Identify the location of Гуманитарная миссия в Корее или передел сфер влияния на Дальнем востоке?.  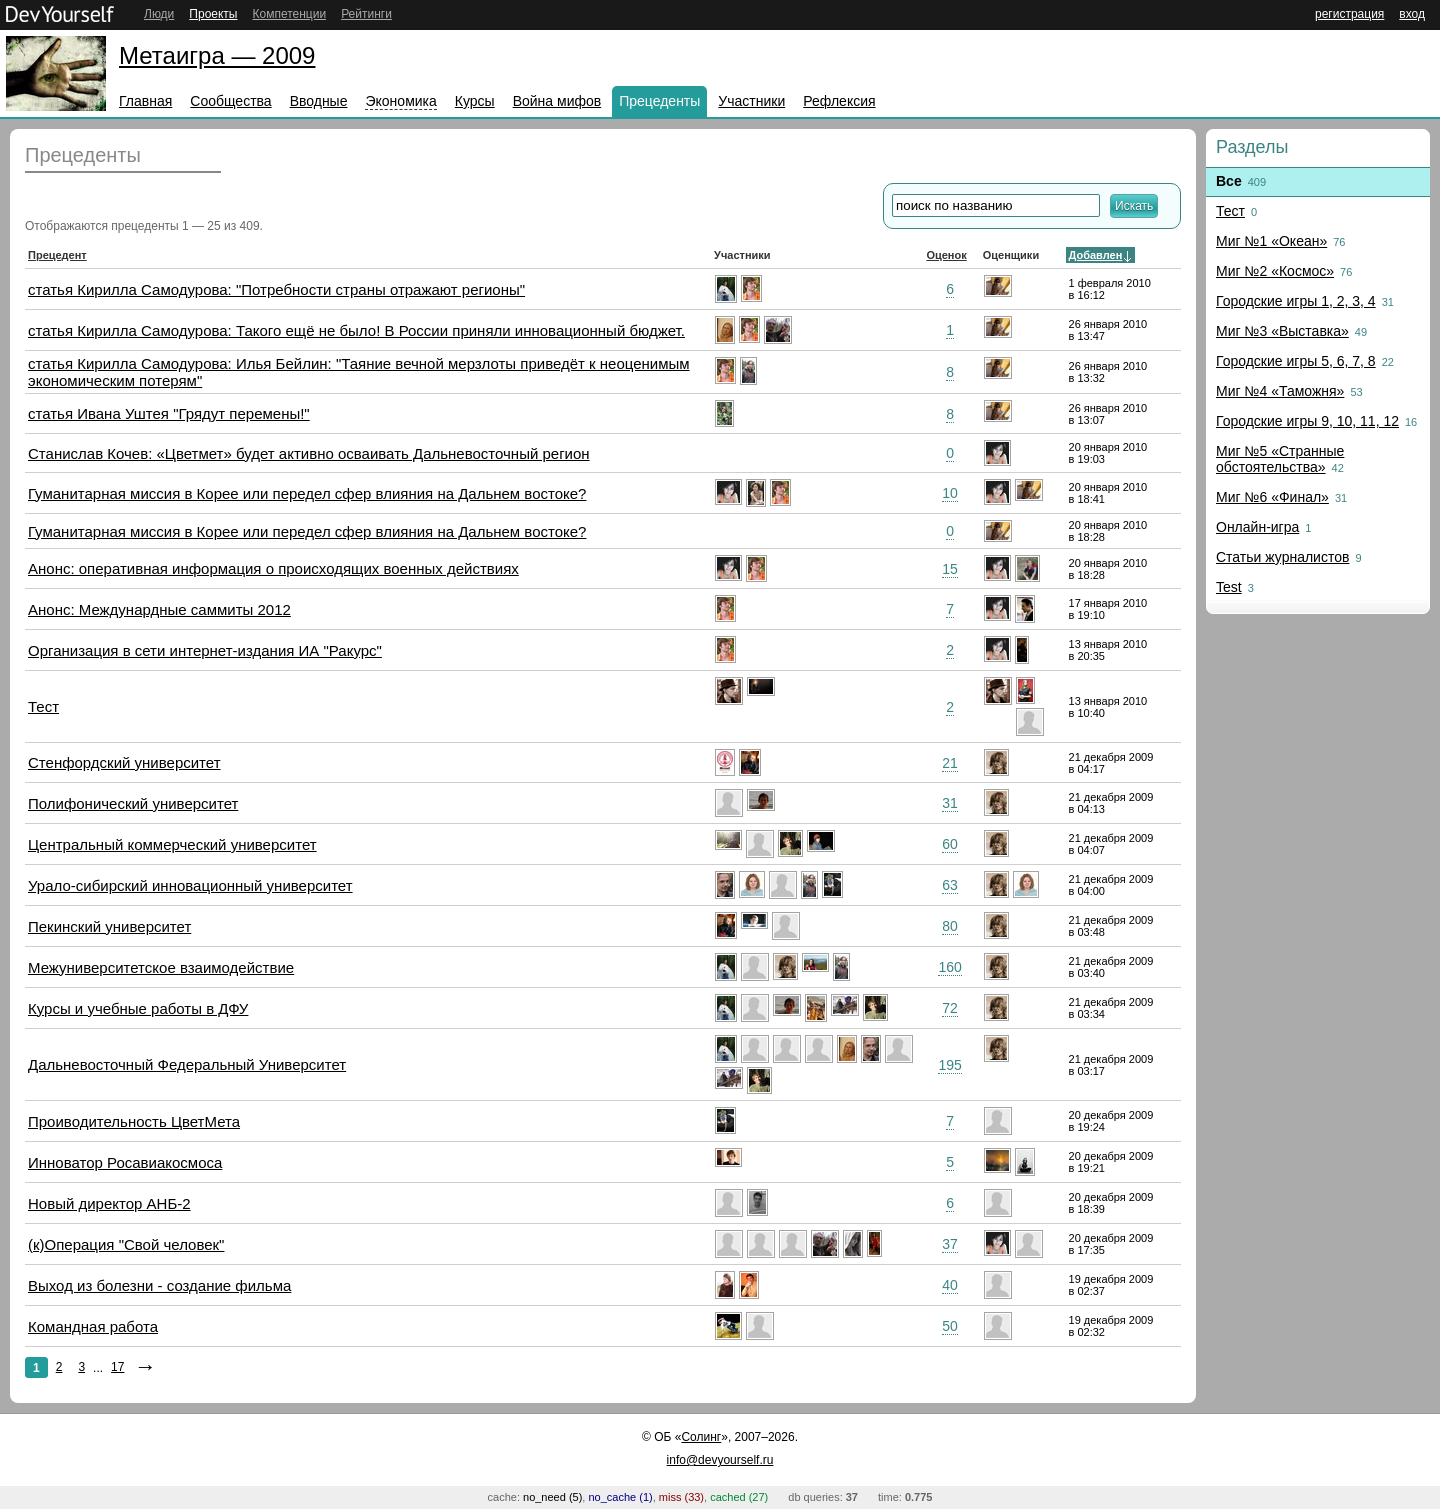
(307, 493).